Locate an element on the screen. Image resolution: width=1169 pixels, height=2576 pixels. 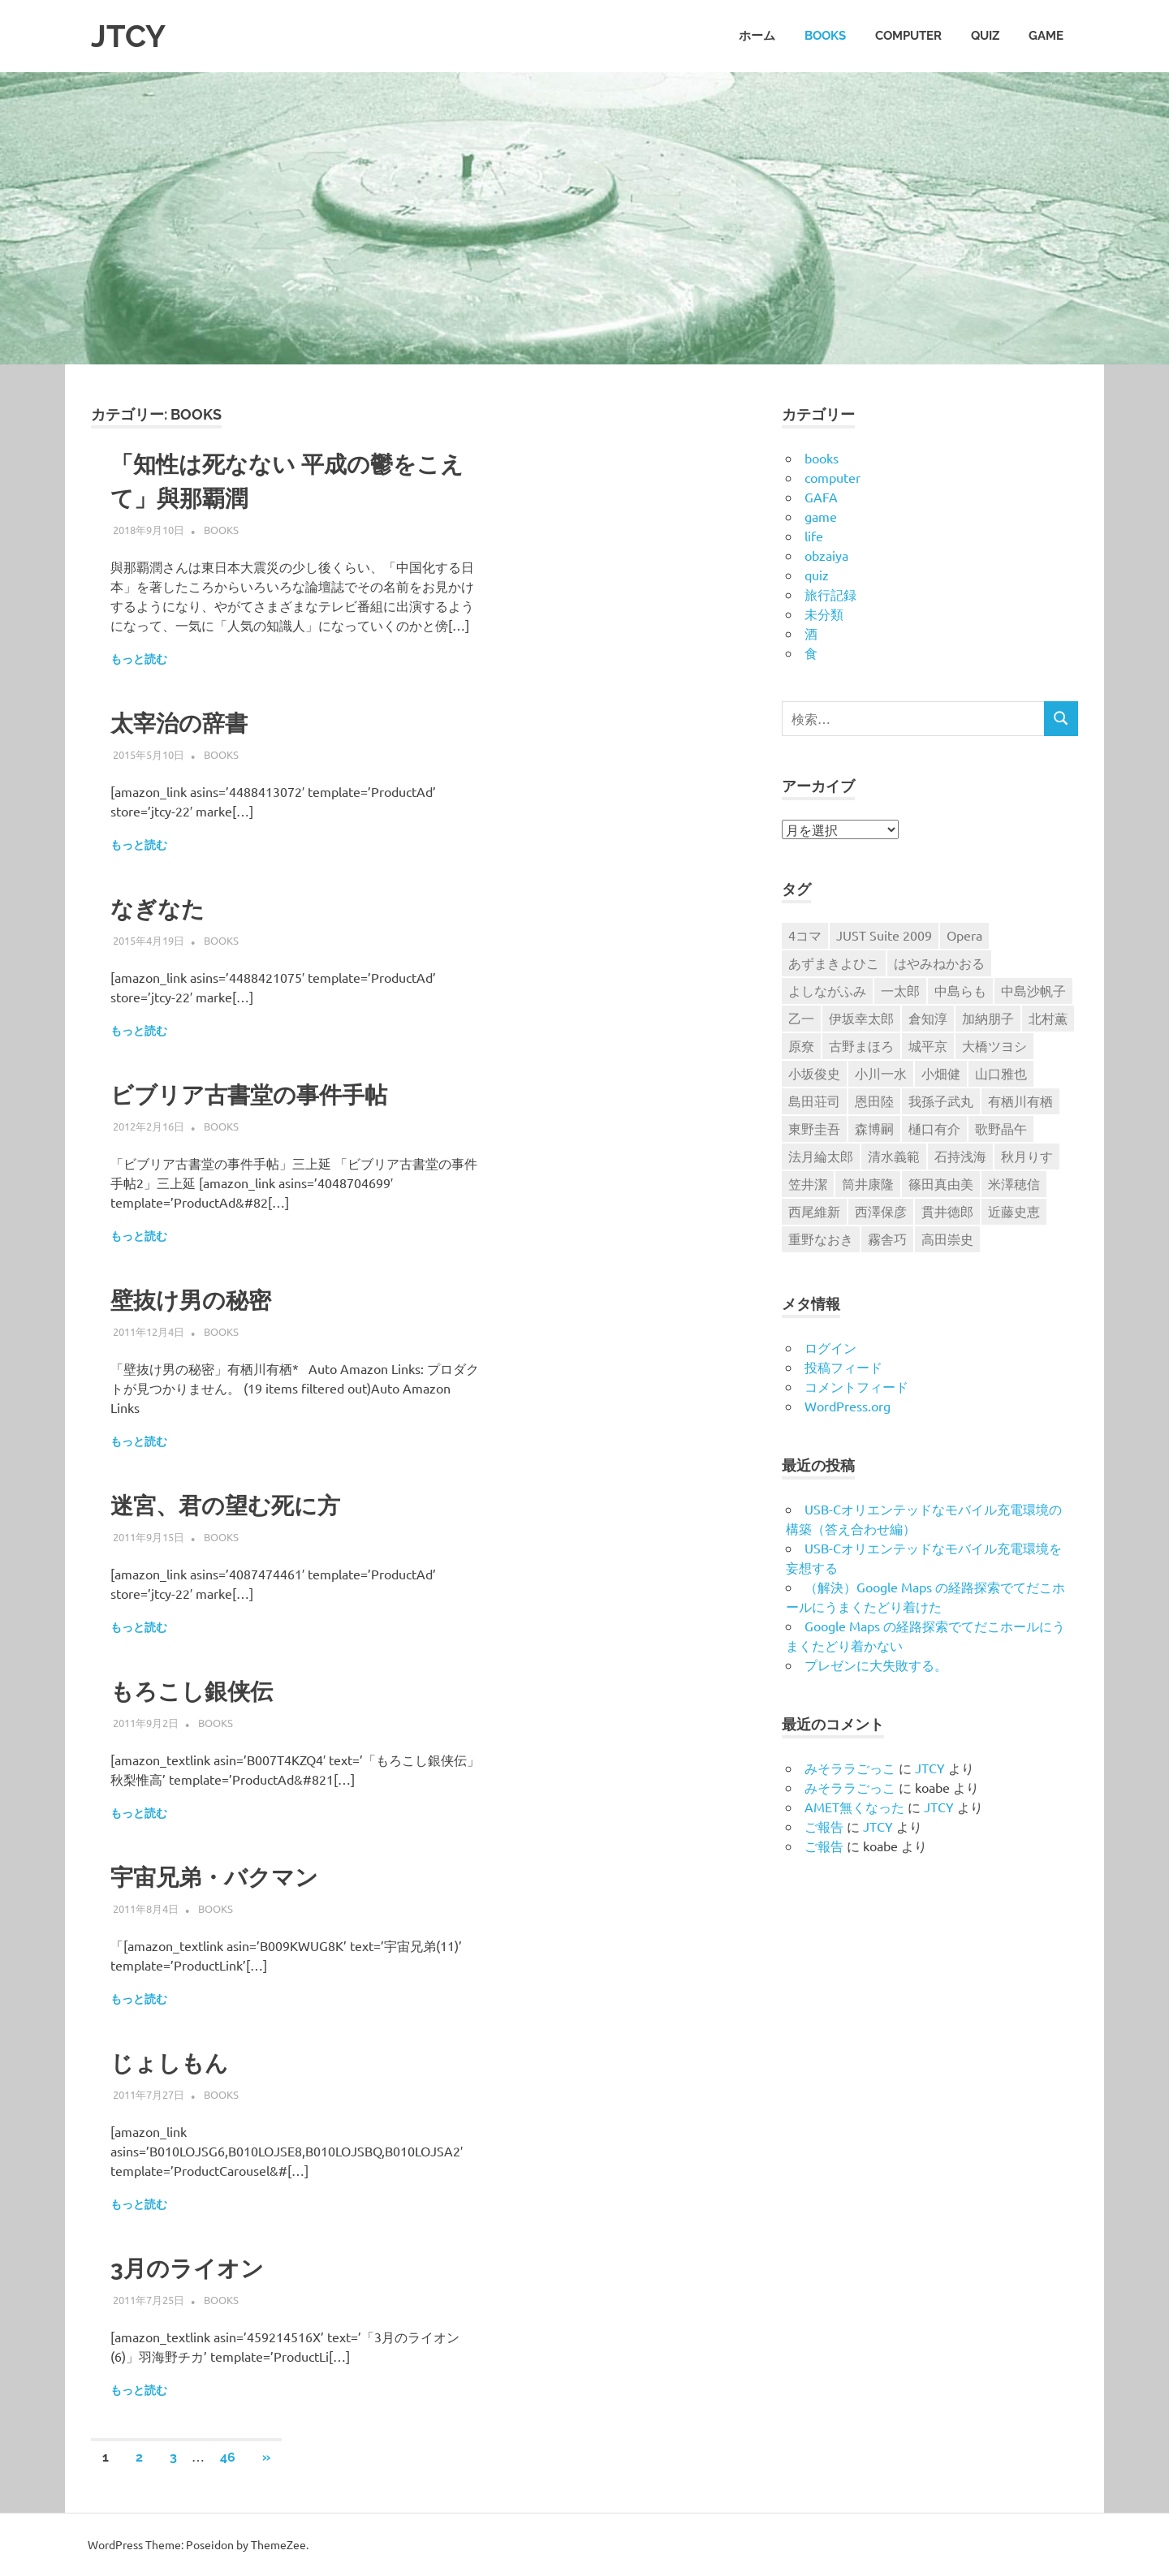
4コマ [4コマ (32個の項目)] is located at coordinates (805, 935).